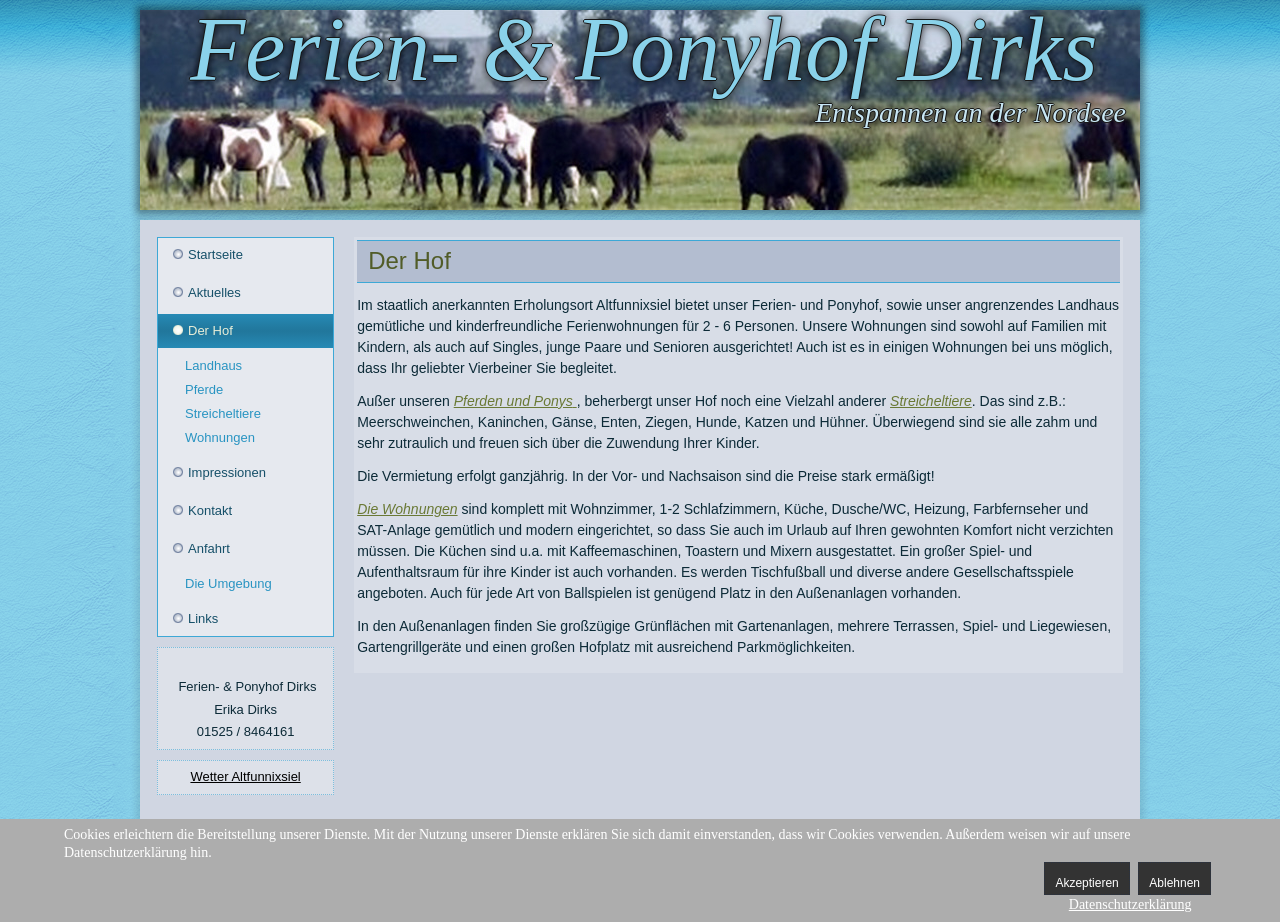  What do you see at coordinates (245, 776) in the screenshot?
I see `Wetter Altfunnixsiel` at bounding box center [245, 776].